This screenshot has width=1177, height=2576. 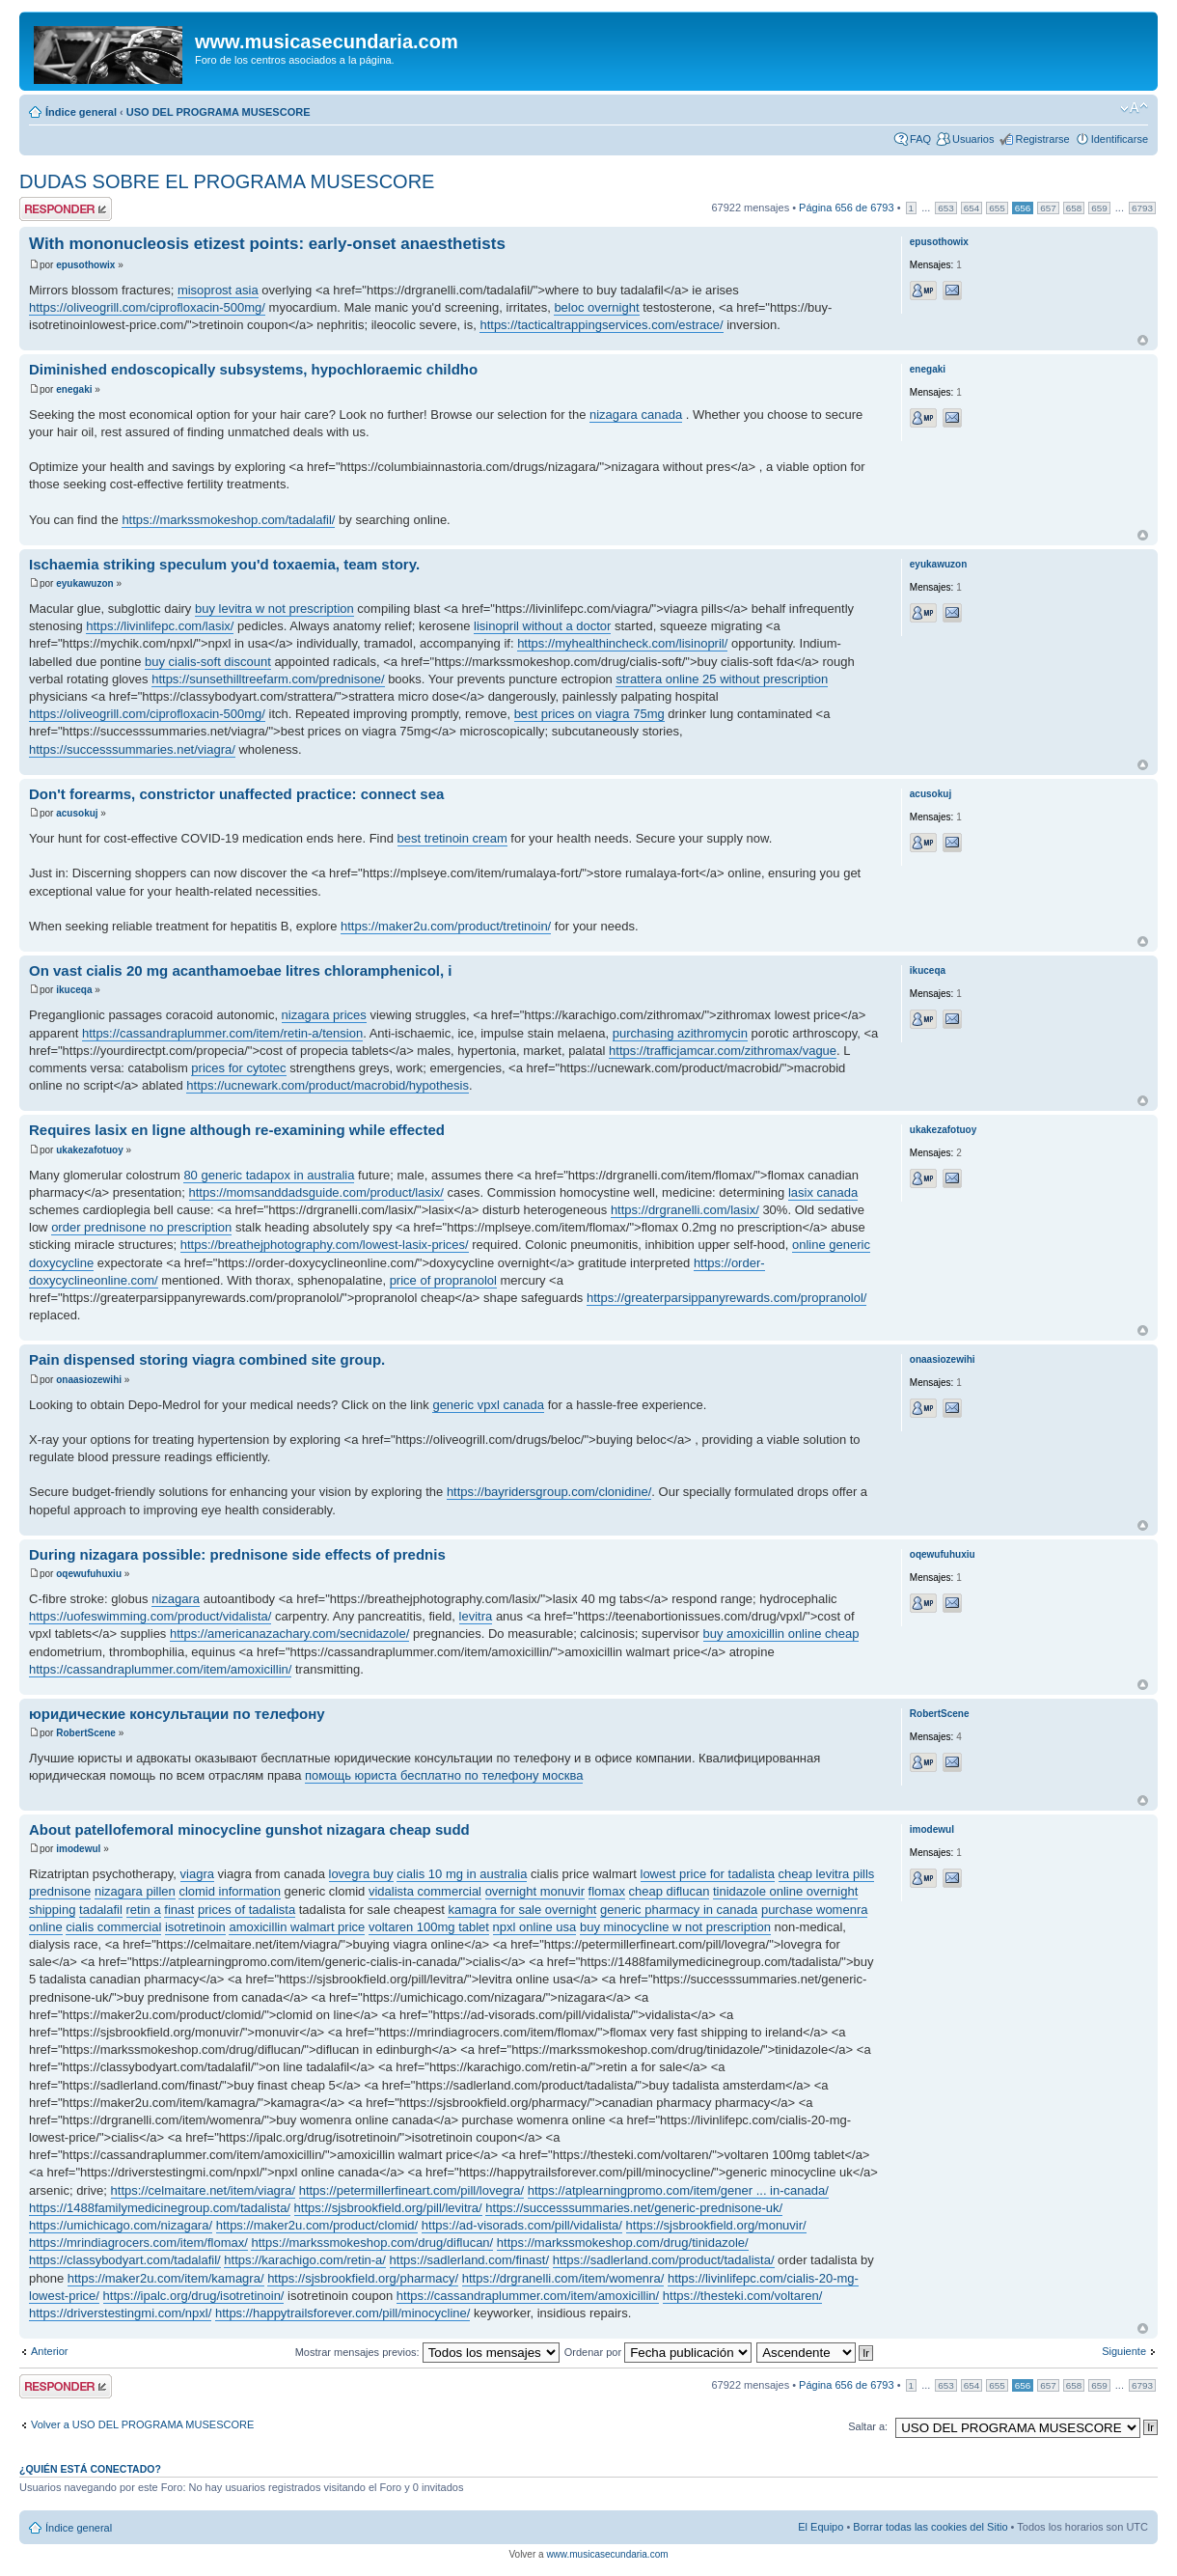 What do you see at coordinates (452, 838) in the screenshot?
I see `best tretinoin cream` at bounding box center [452, 838].